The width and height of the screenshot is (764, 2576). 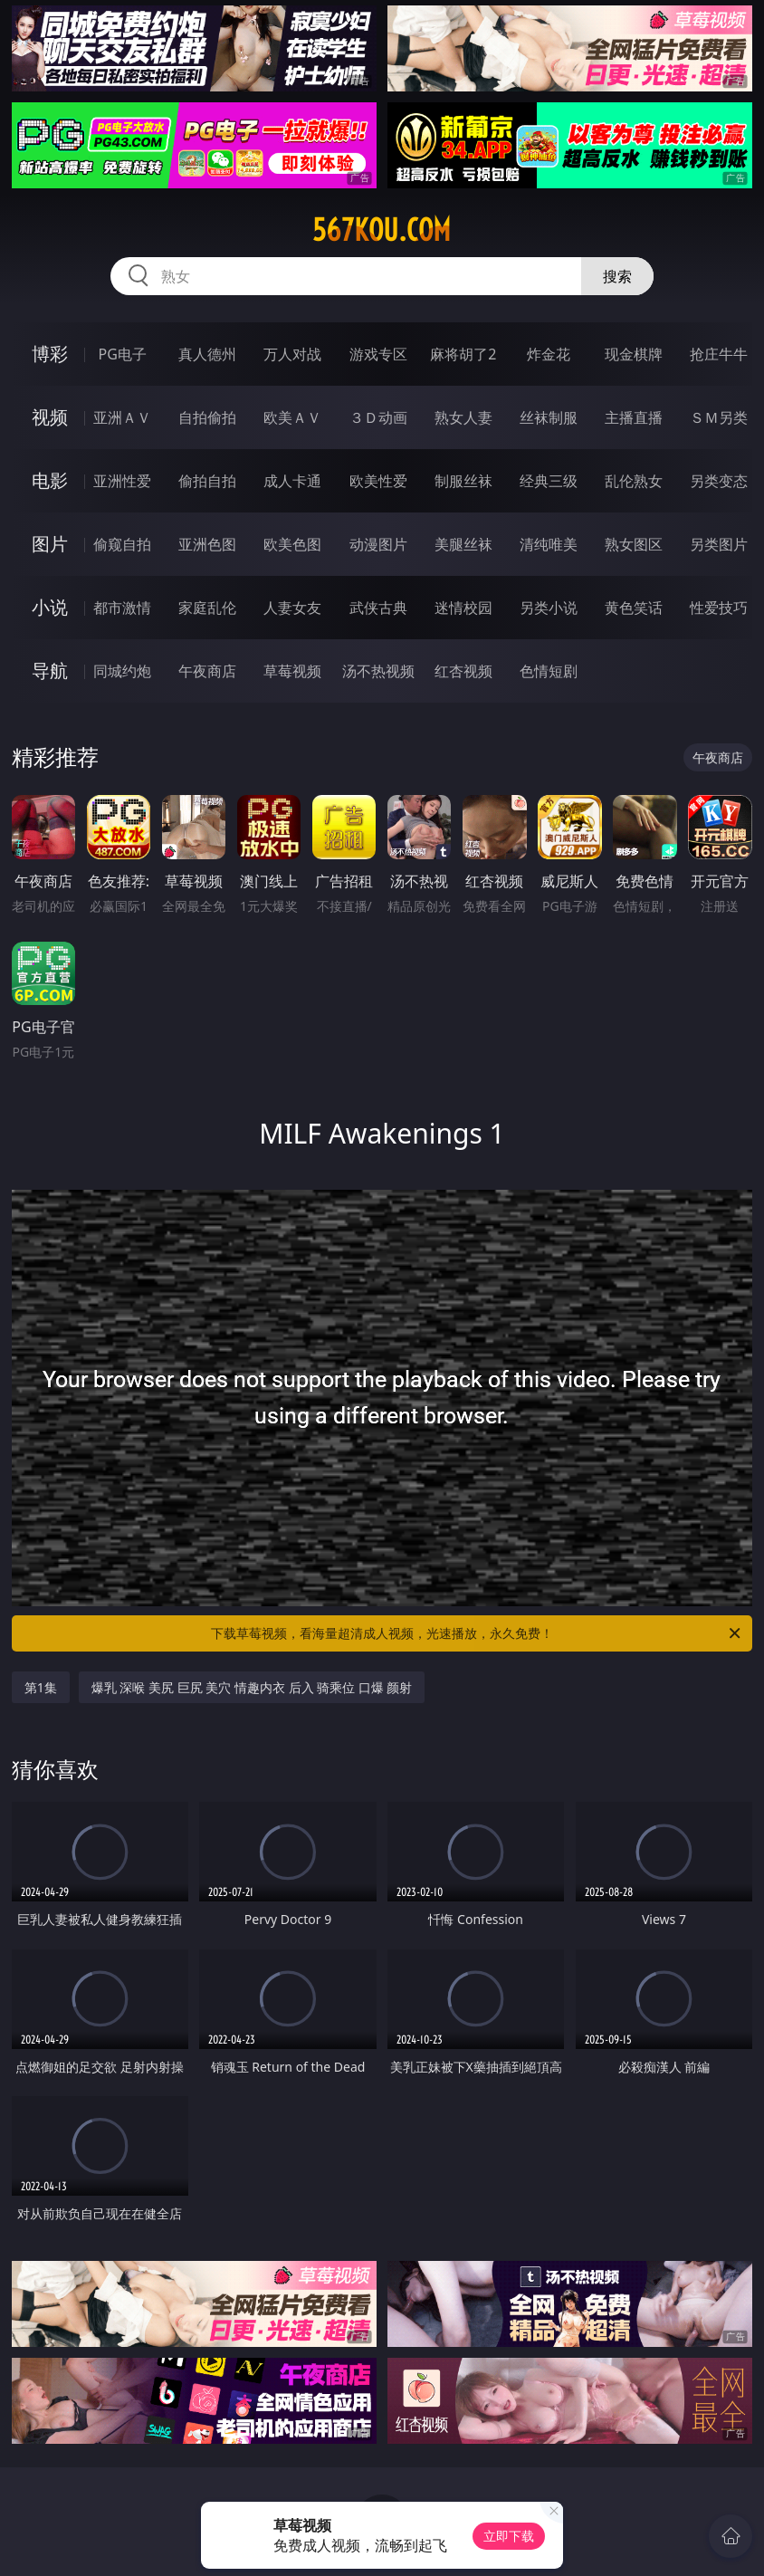 I want to click on 欧美性爱, so click(x=378, y=481).